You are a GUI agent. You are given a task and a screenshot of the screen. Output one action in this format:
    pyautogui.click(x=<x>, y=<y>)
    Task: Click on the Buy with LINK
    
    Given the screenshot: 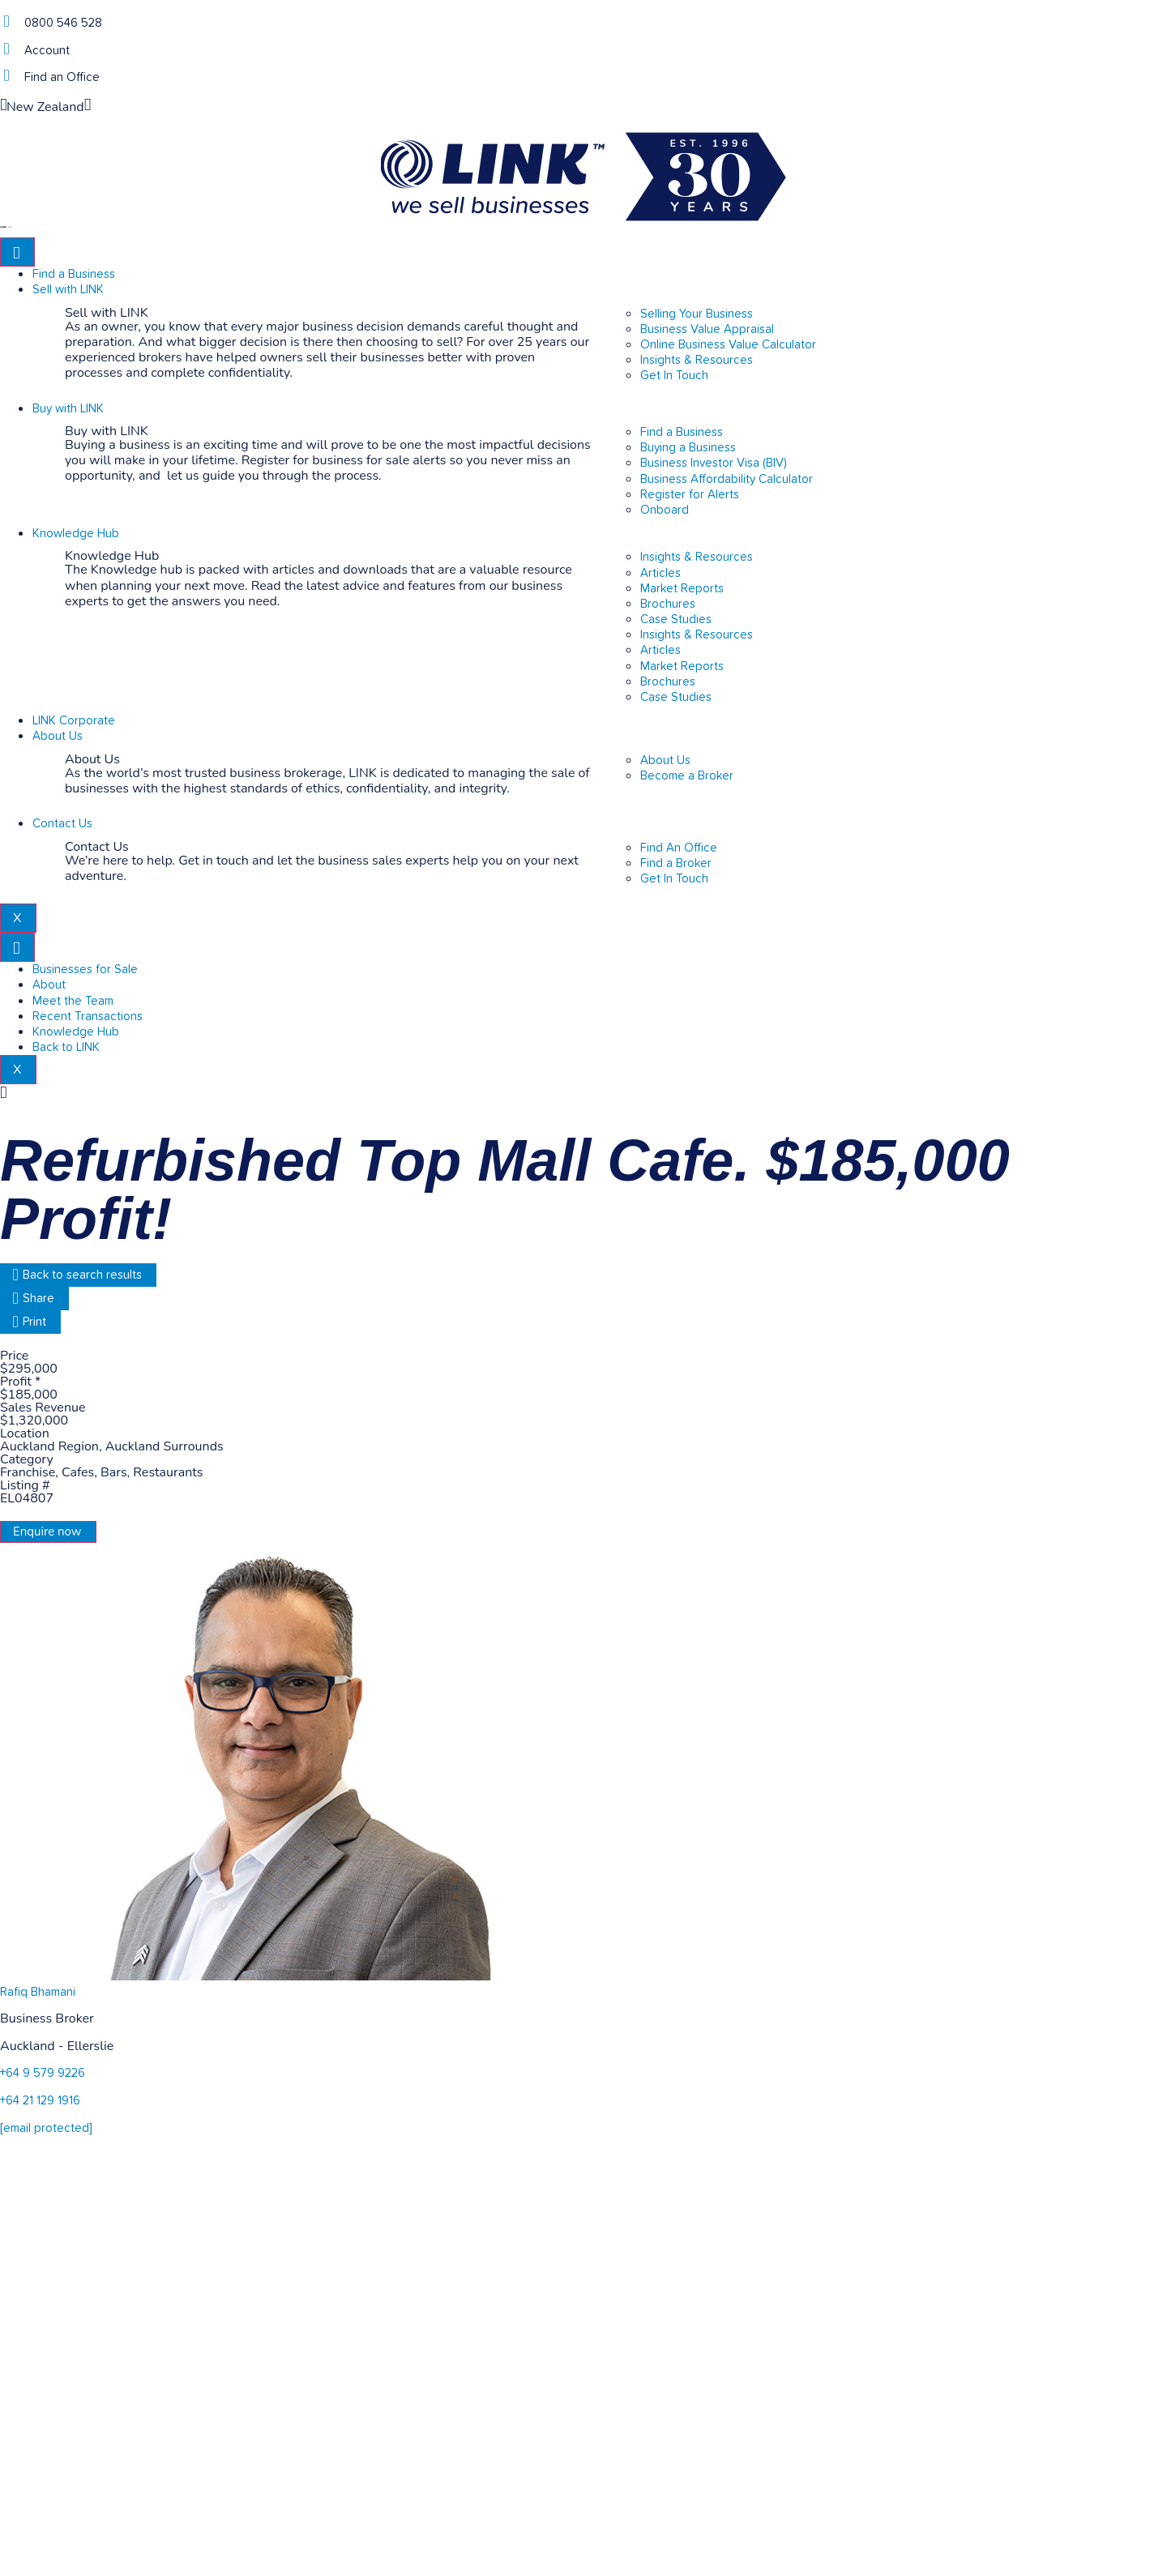 What is the action you would take?
    pyautogui.click(x=68, y=409)
    